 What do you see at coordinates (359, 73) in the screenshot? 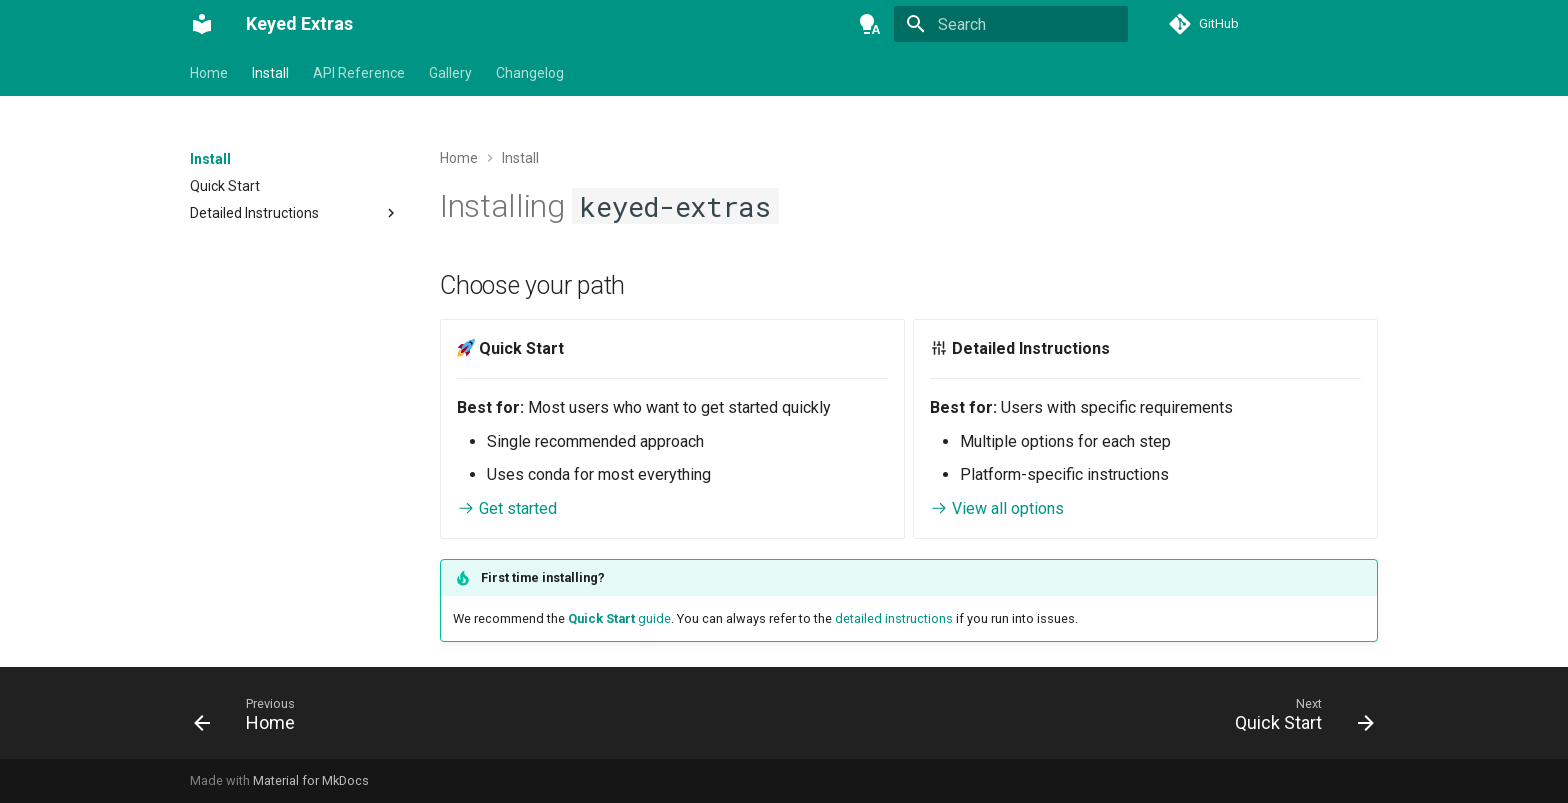
I see `API Reference` at bounding box center [359, 73].